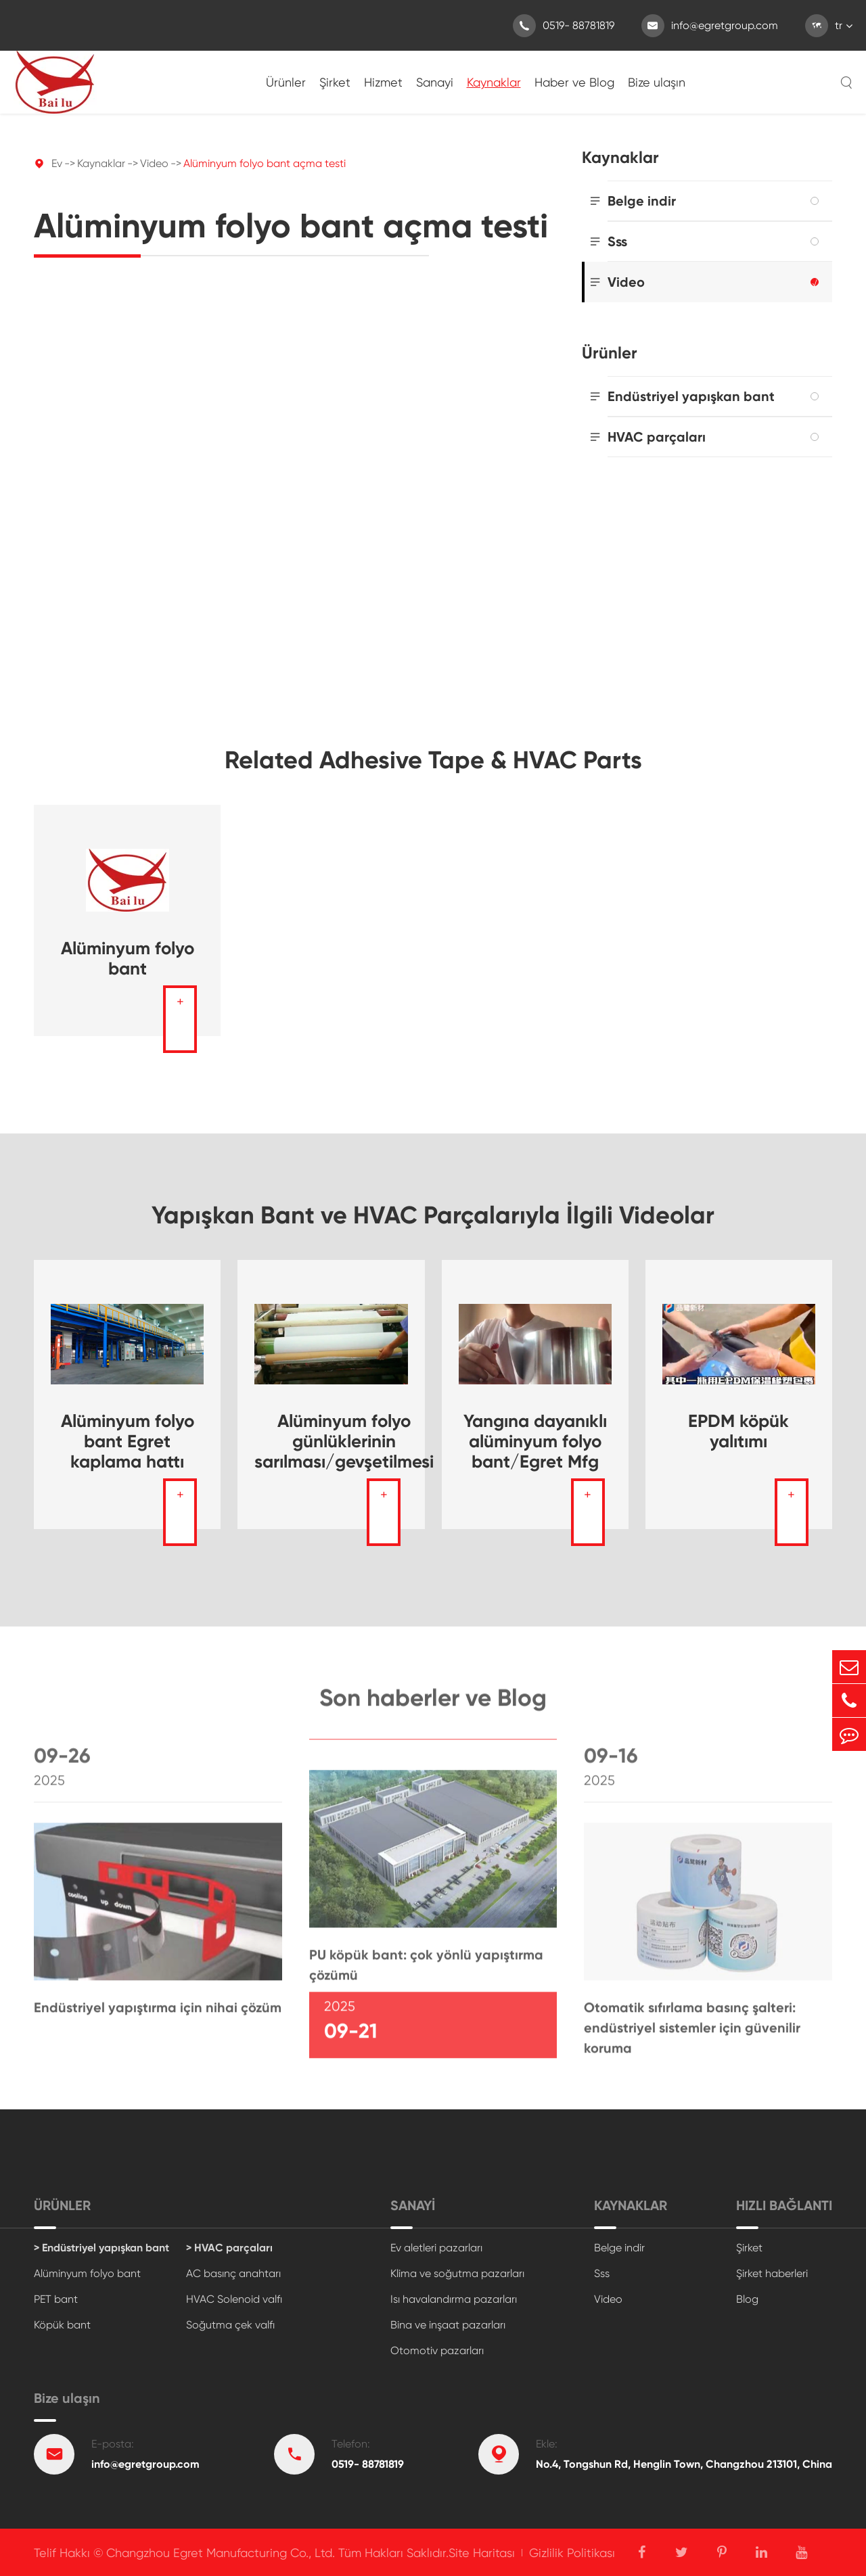 The width and height of the screenshot is (866, 2576). I want to click on Ürünler, so click(286, 82).